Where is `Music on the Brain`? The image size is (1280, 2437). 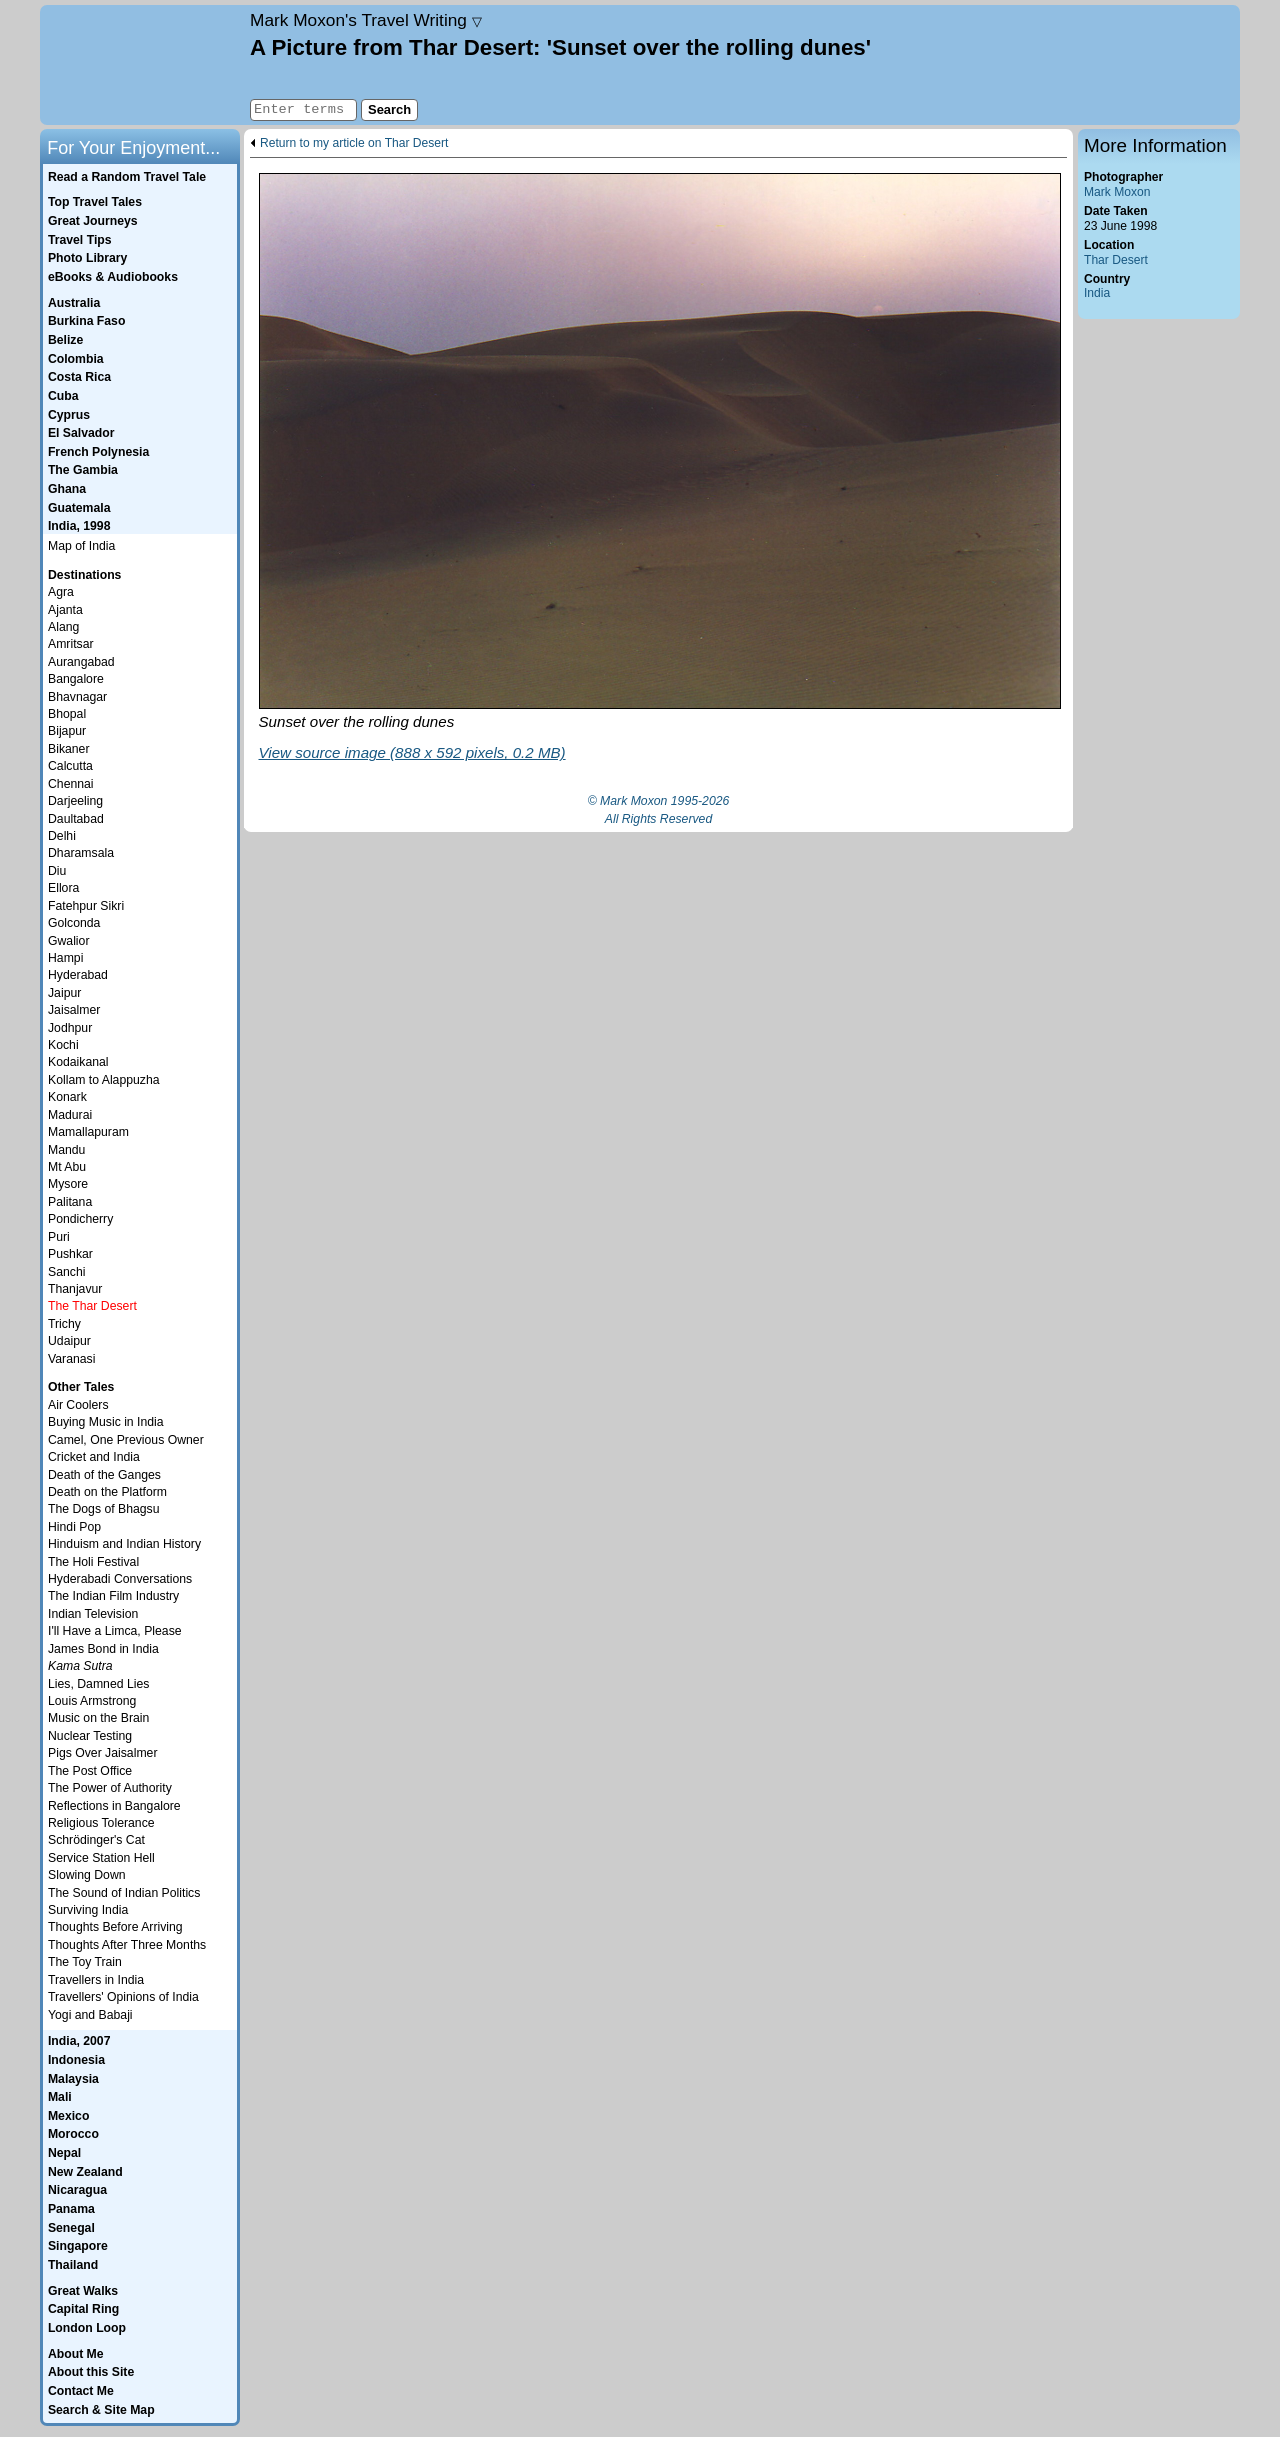
Music on the Brain is located at coordinates (98, 1718).